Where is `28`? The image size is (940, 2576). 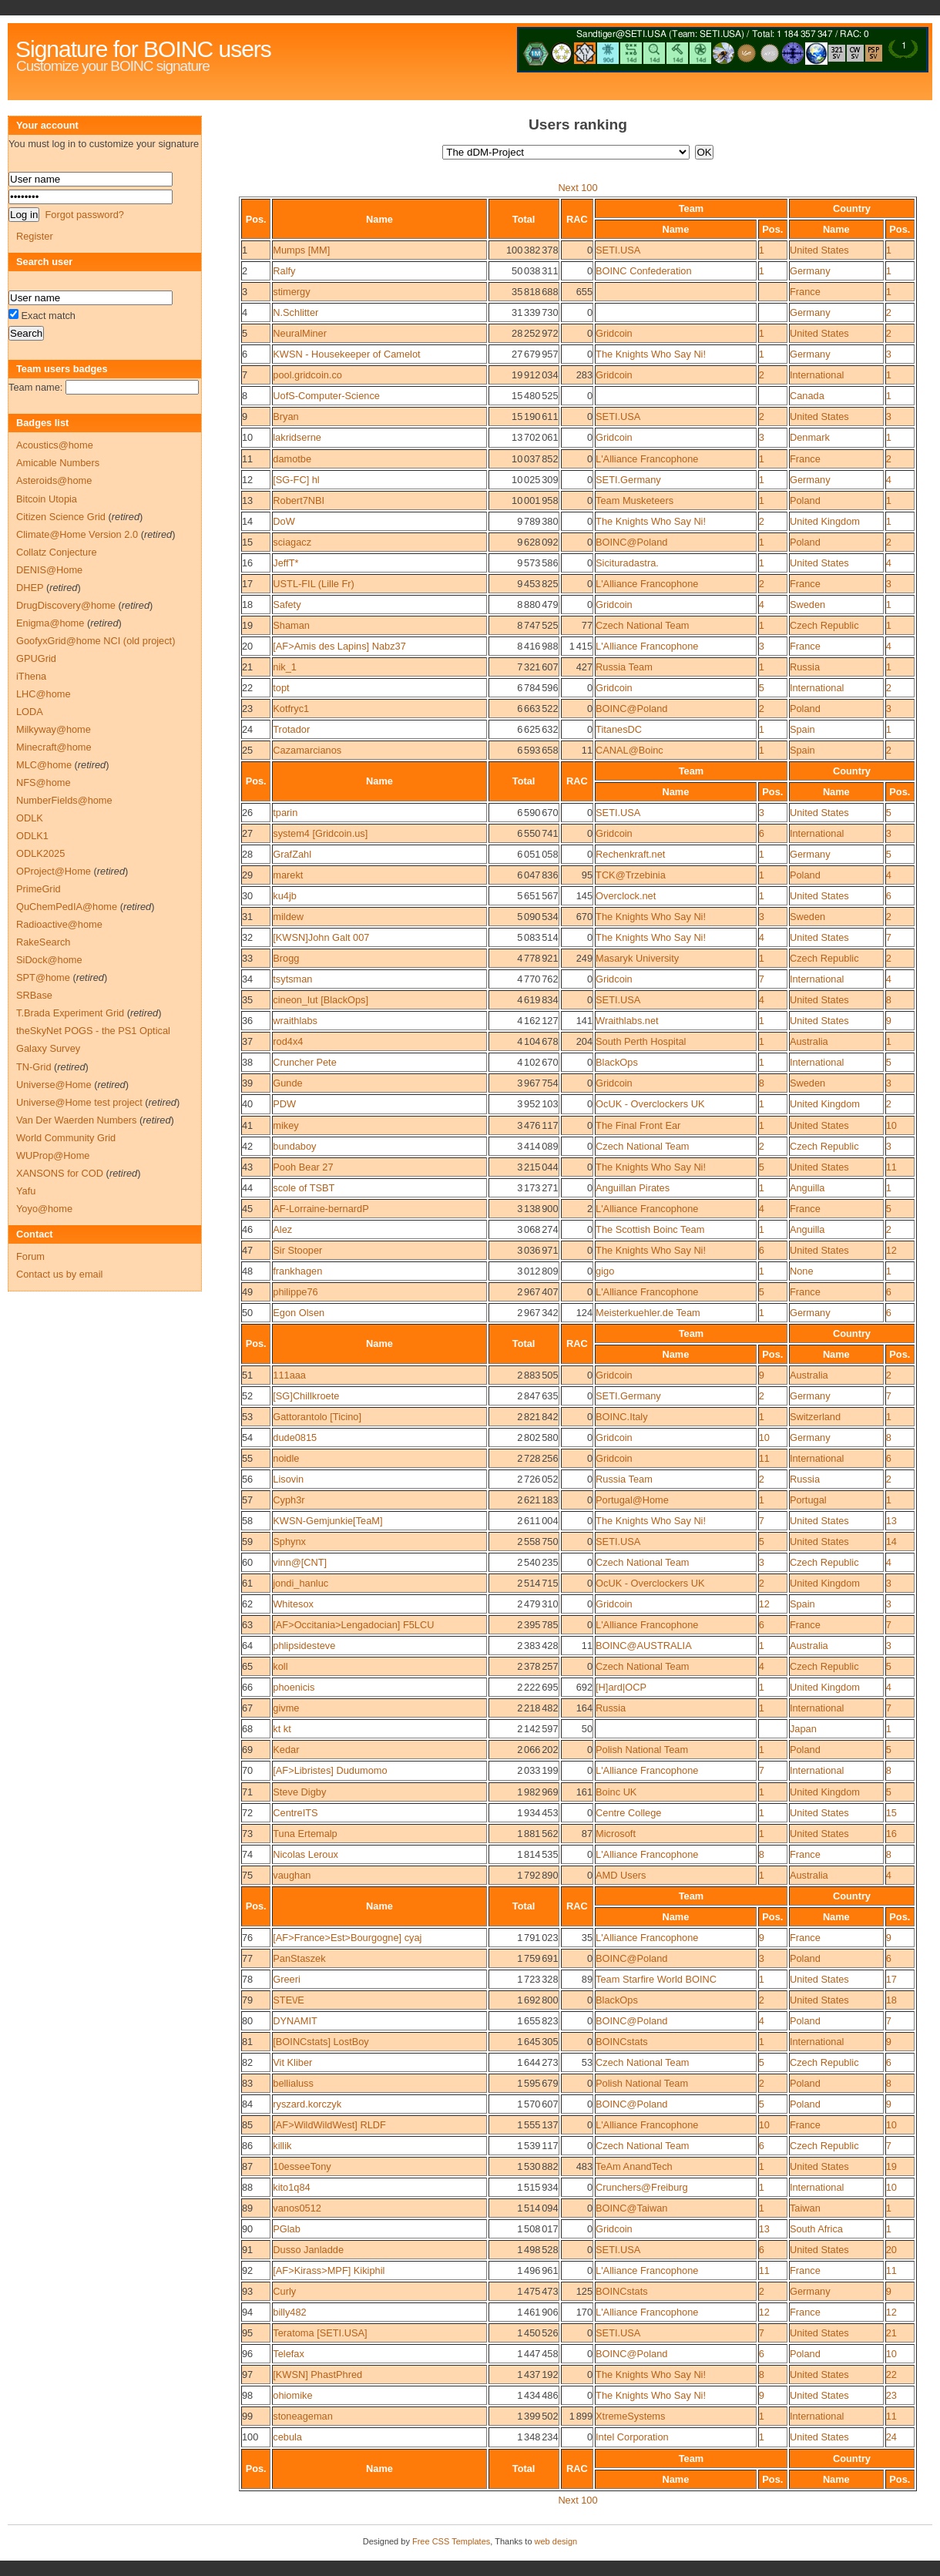
28 is located at coordinates (247, 854).